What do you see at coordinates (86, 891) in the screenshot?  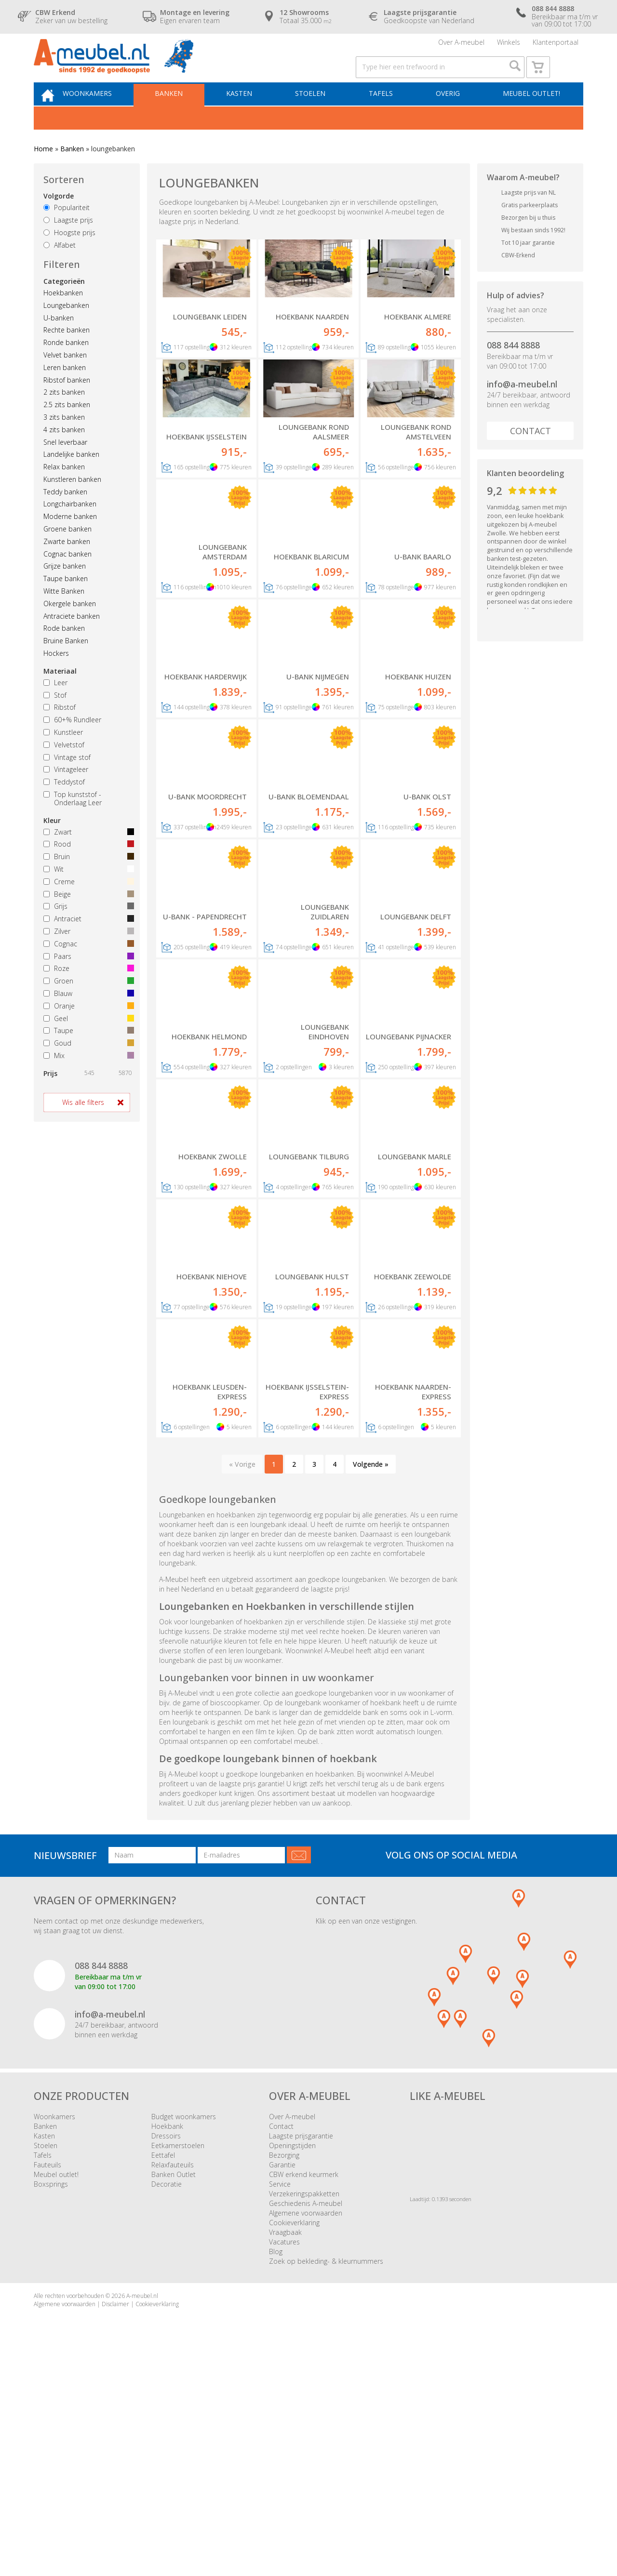 I see `Wit` at bounding box center [86, 891].